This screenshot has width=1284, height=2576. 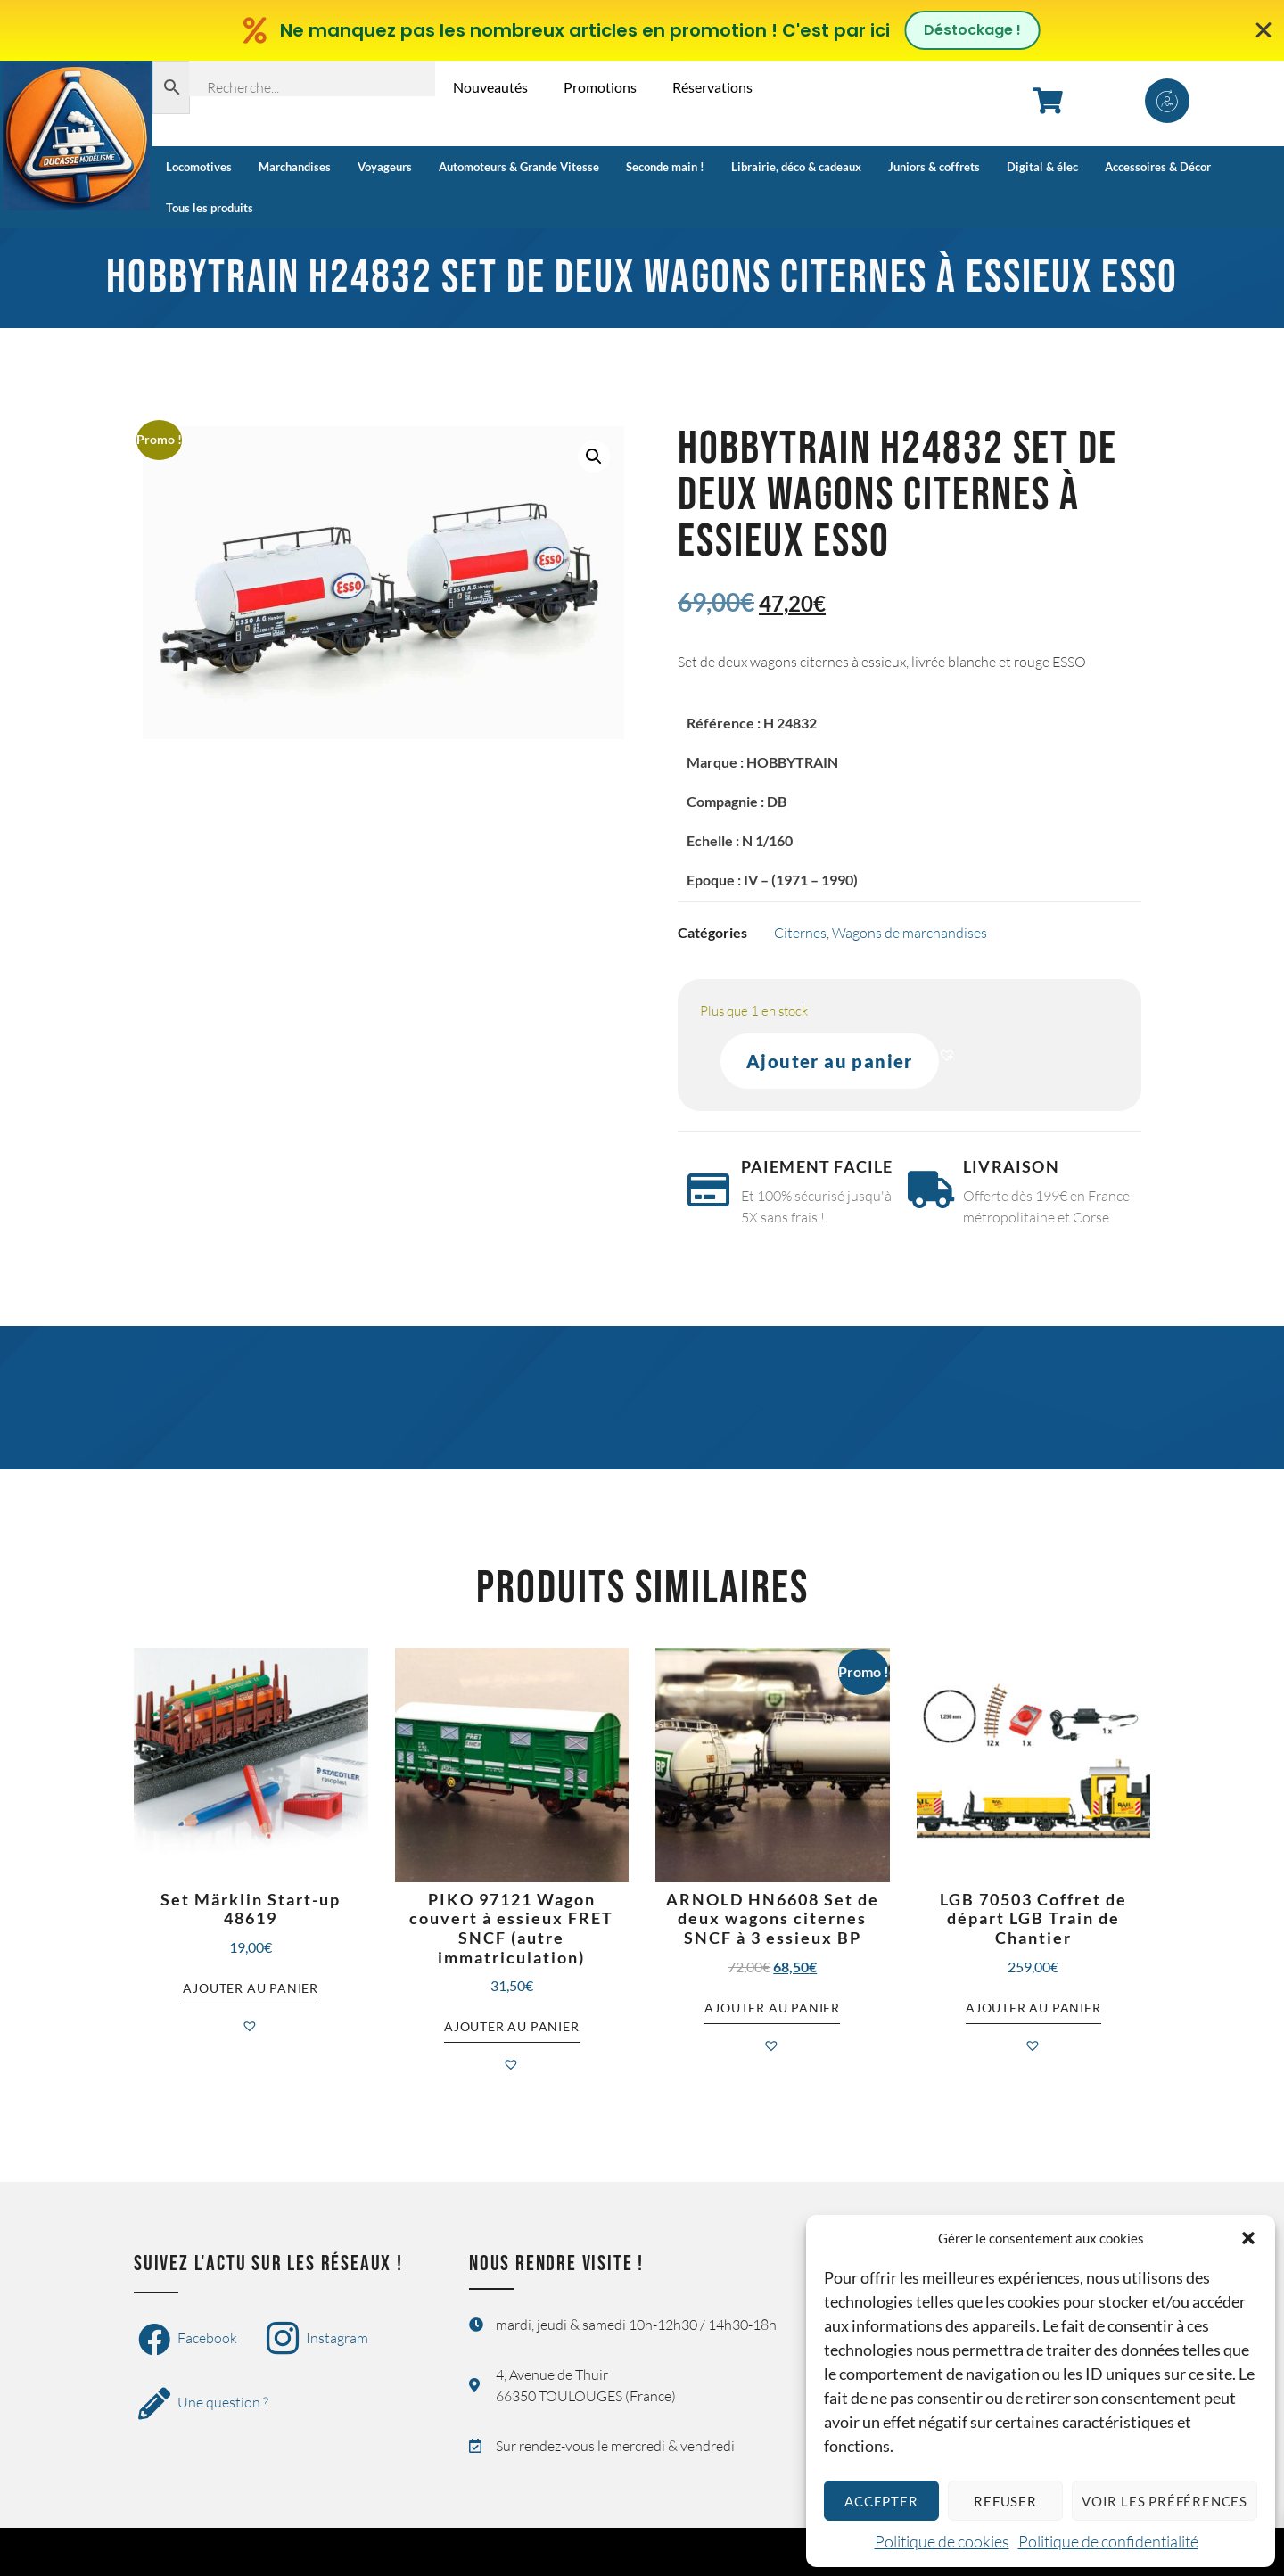 I want to click on Accessoires & Décor, so click(x=1158, y=167).